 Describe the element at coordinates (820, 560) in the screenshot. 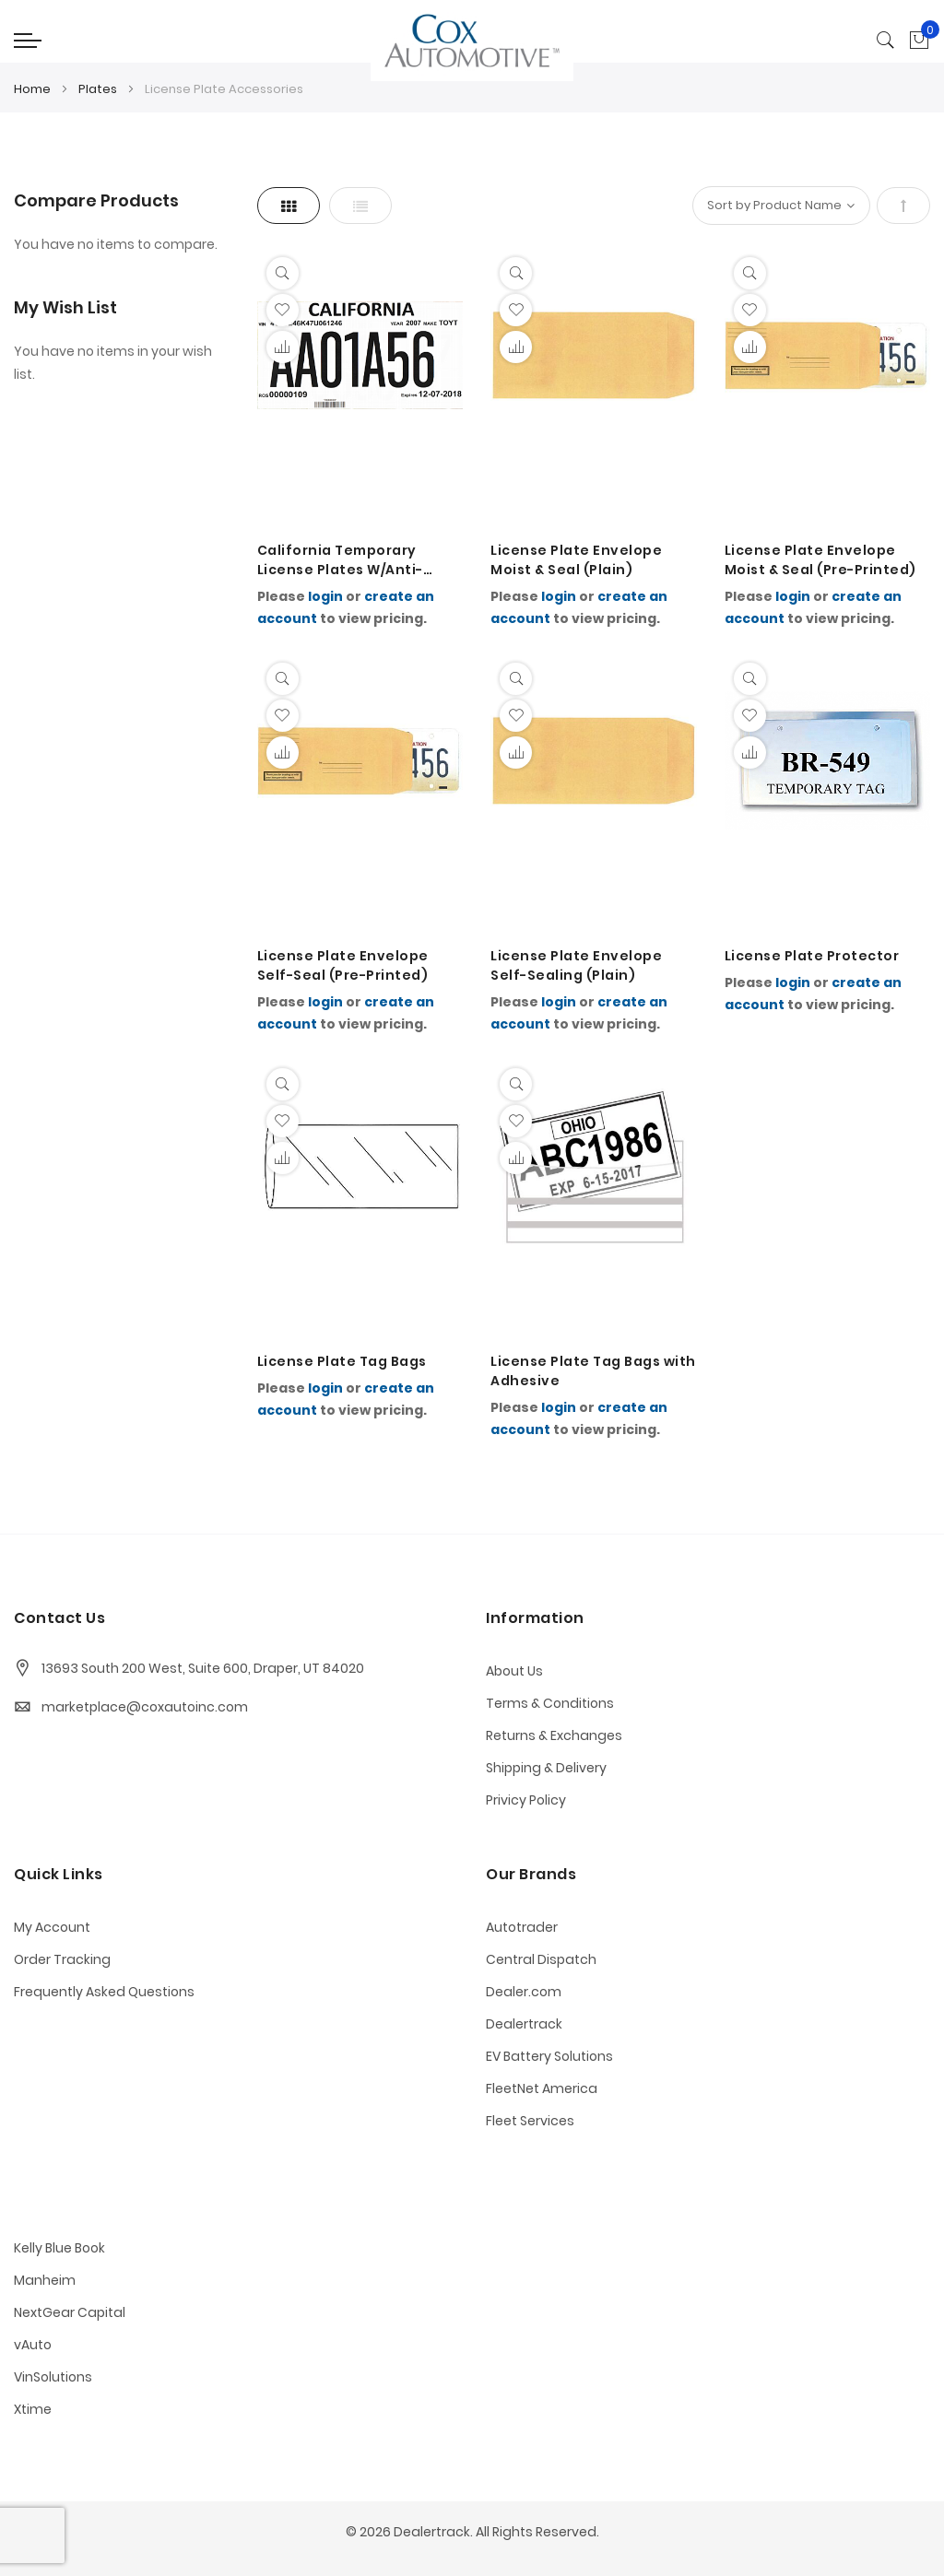

I see `License Plate Envelope Moist & Seal (Pre-Printed)` at that location.